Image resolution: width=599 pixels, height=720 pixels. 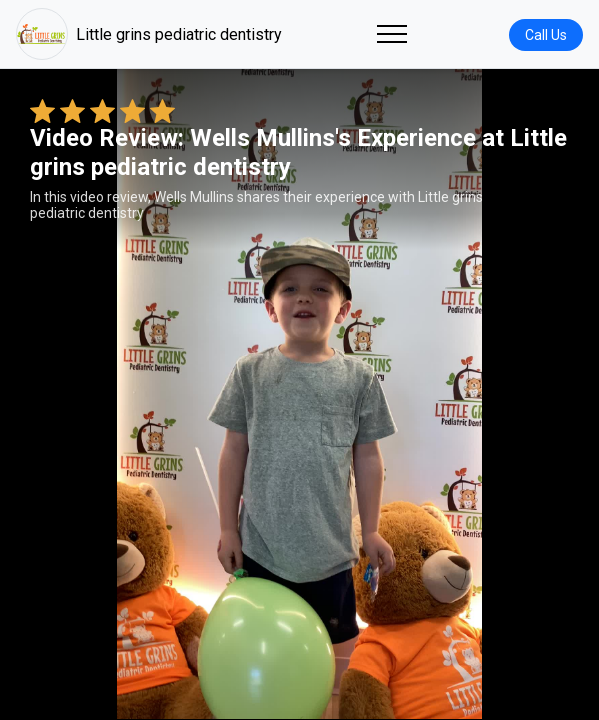 What do you see at coordinates (392, 34) in the screenshot?
I see `[Toggle navigation]` at bounding box center [392, 34].